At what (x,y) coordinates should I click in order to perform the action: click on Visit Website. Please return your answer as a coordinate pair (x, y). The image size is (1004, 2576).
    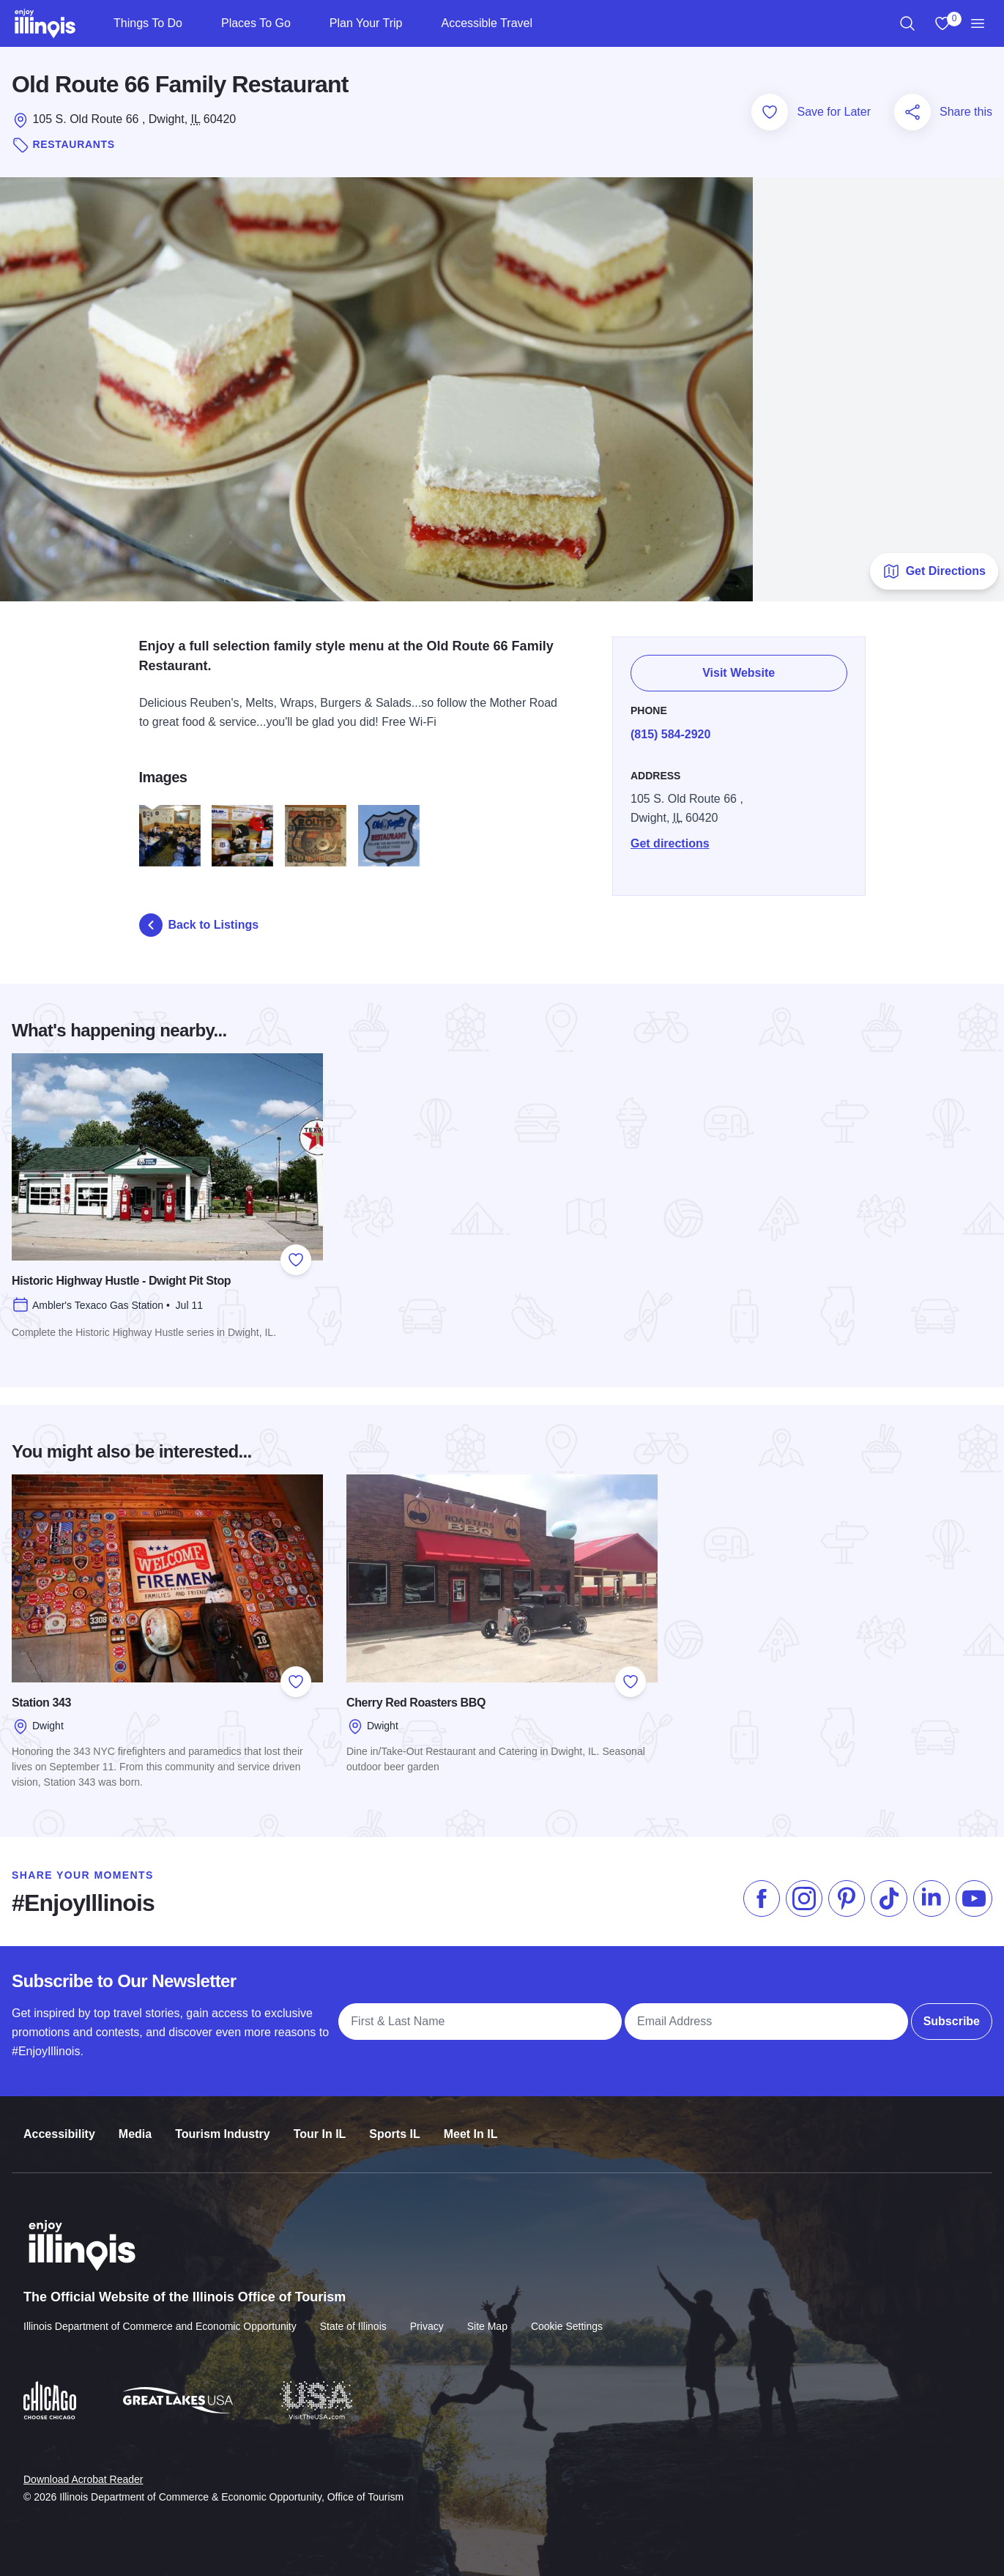
    Looking at the image, I should click on (738, 667).